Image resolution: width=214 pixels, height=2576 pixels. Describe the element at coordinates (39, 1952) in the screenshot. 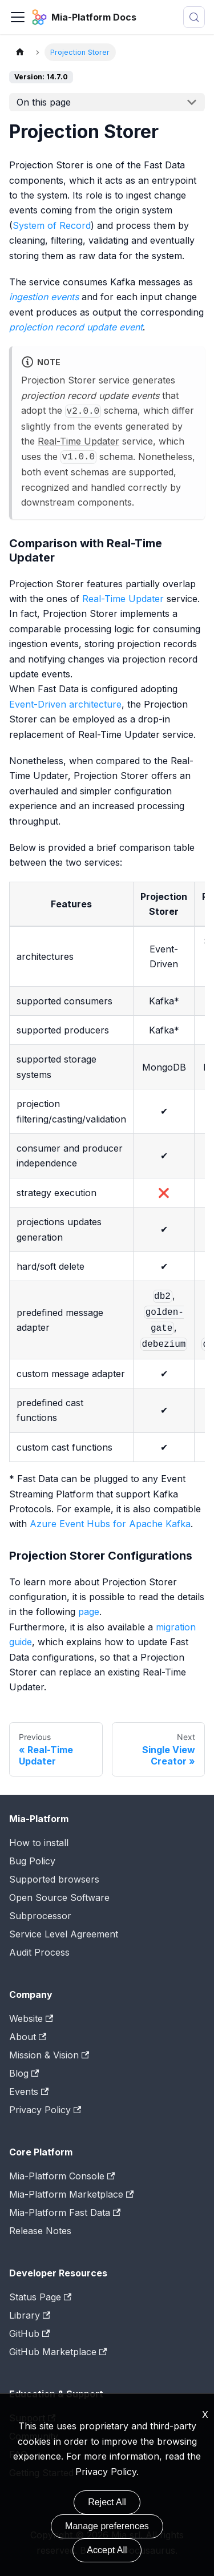

I see `Audit Process` at that location.